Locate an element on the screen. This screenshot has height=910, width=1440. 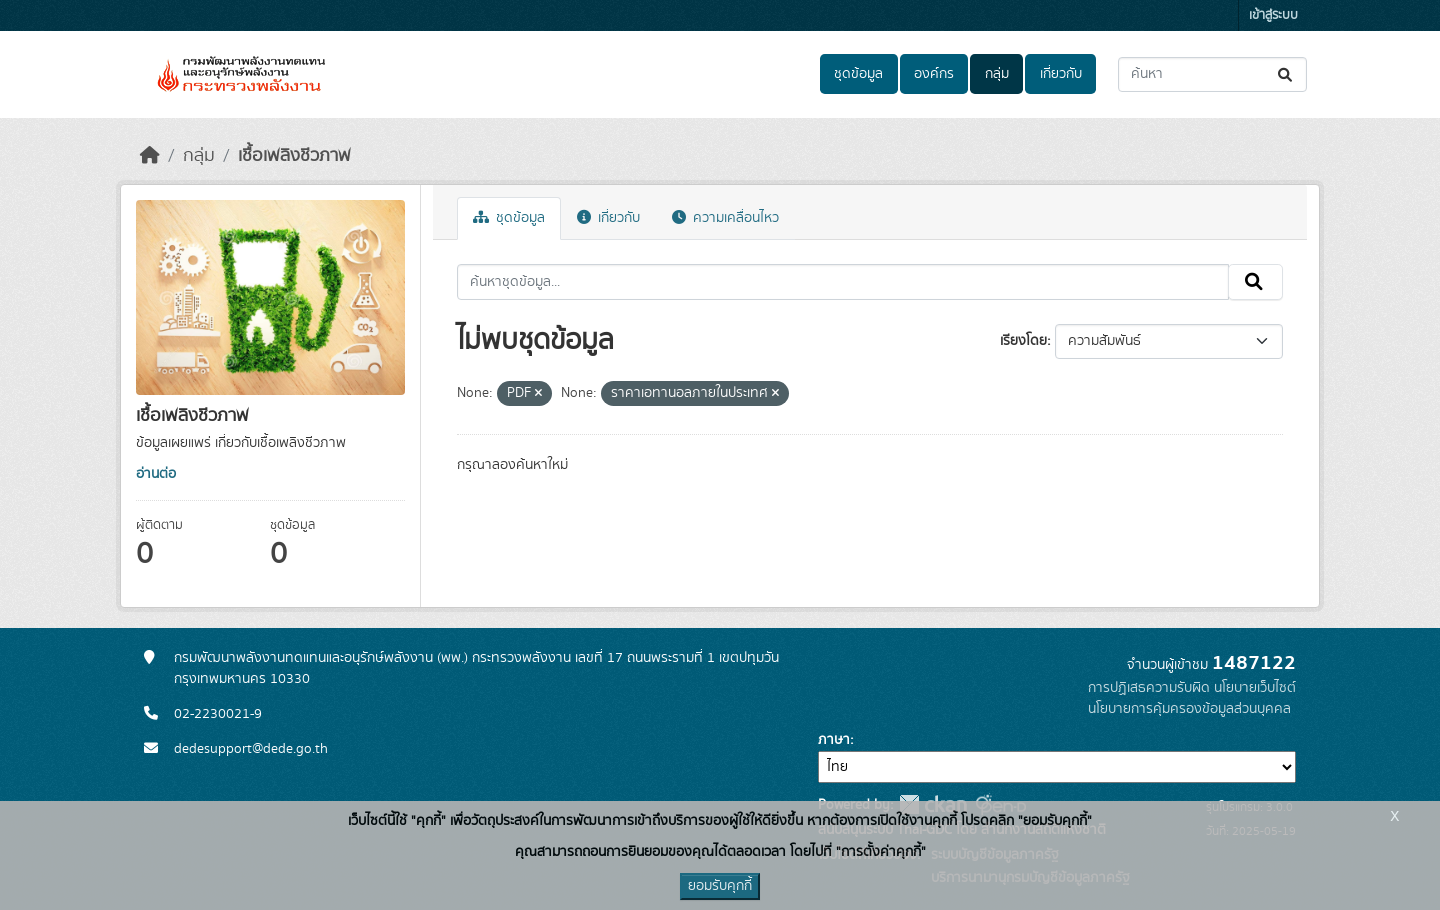
นโยบายการคุ้มครองข้อมูลส่วนบุคคล is located at coordinates (1189, 709).